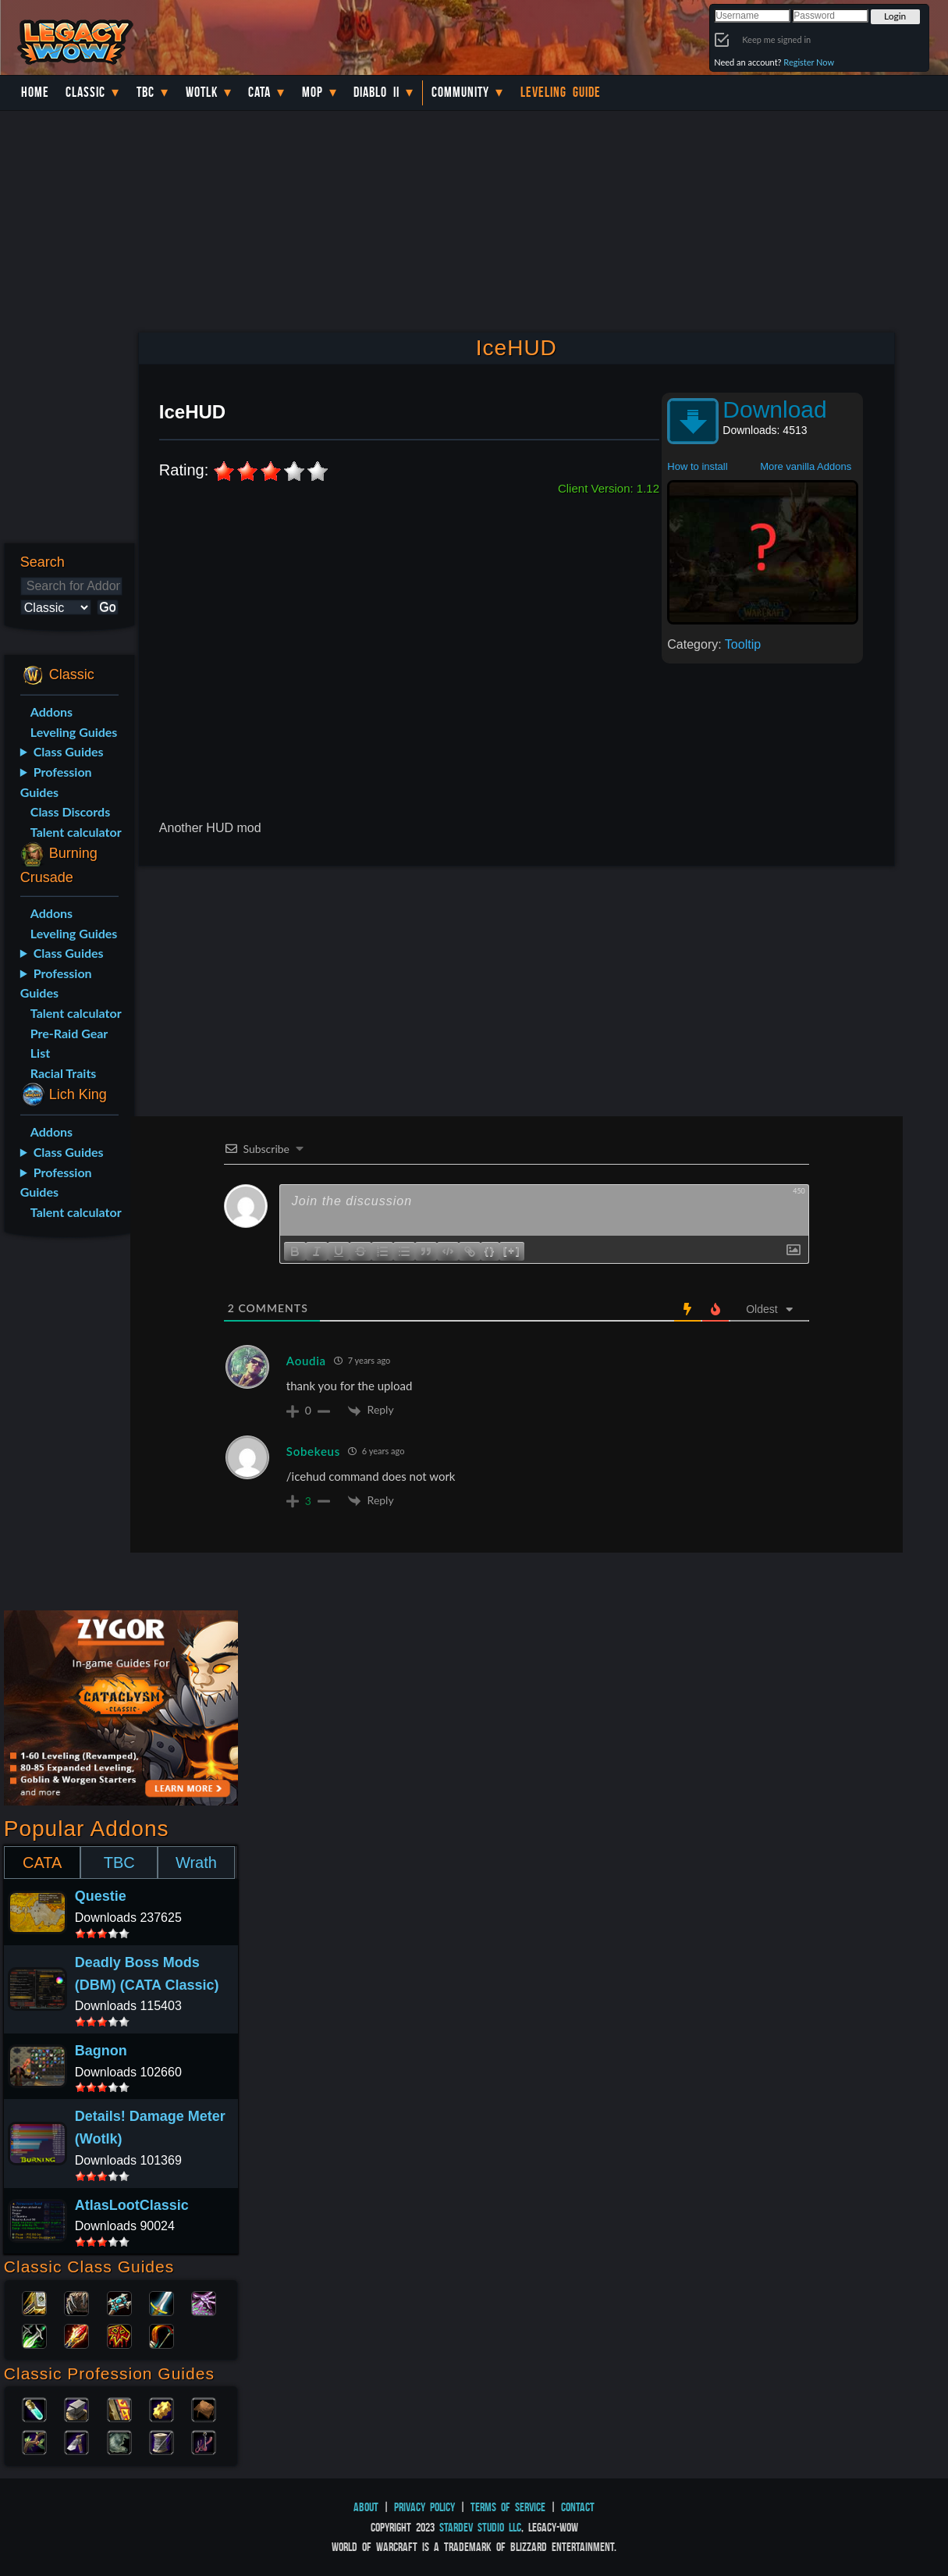 This screenshot has width=948, height=2576. I want to click on MoP, so click(312, 92).